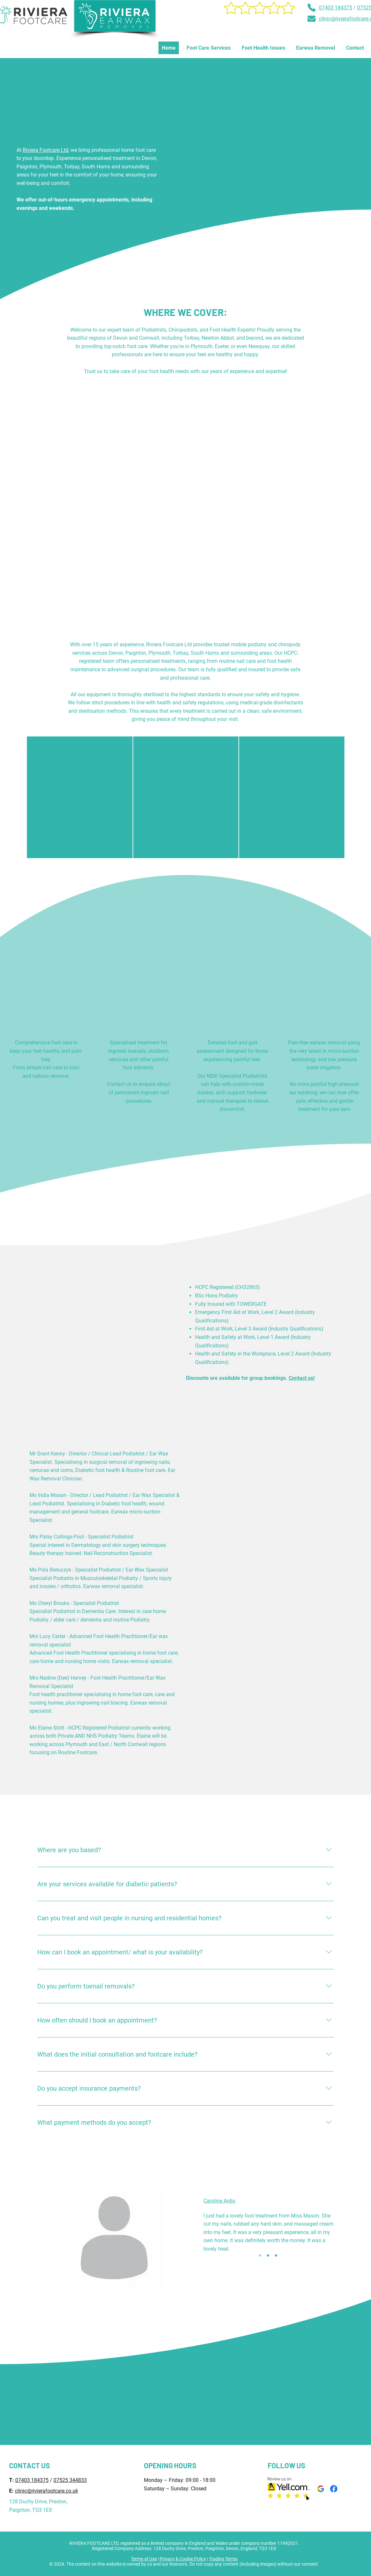 The width and height of the screenshot is (371, 2576). Describe the element at coordinates (46, 2491) in the screenshot. I see `clinic@rivierafootcare.co.uk` at that location.